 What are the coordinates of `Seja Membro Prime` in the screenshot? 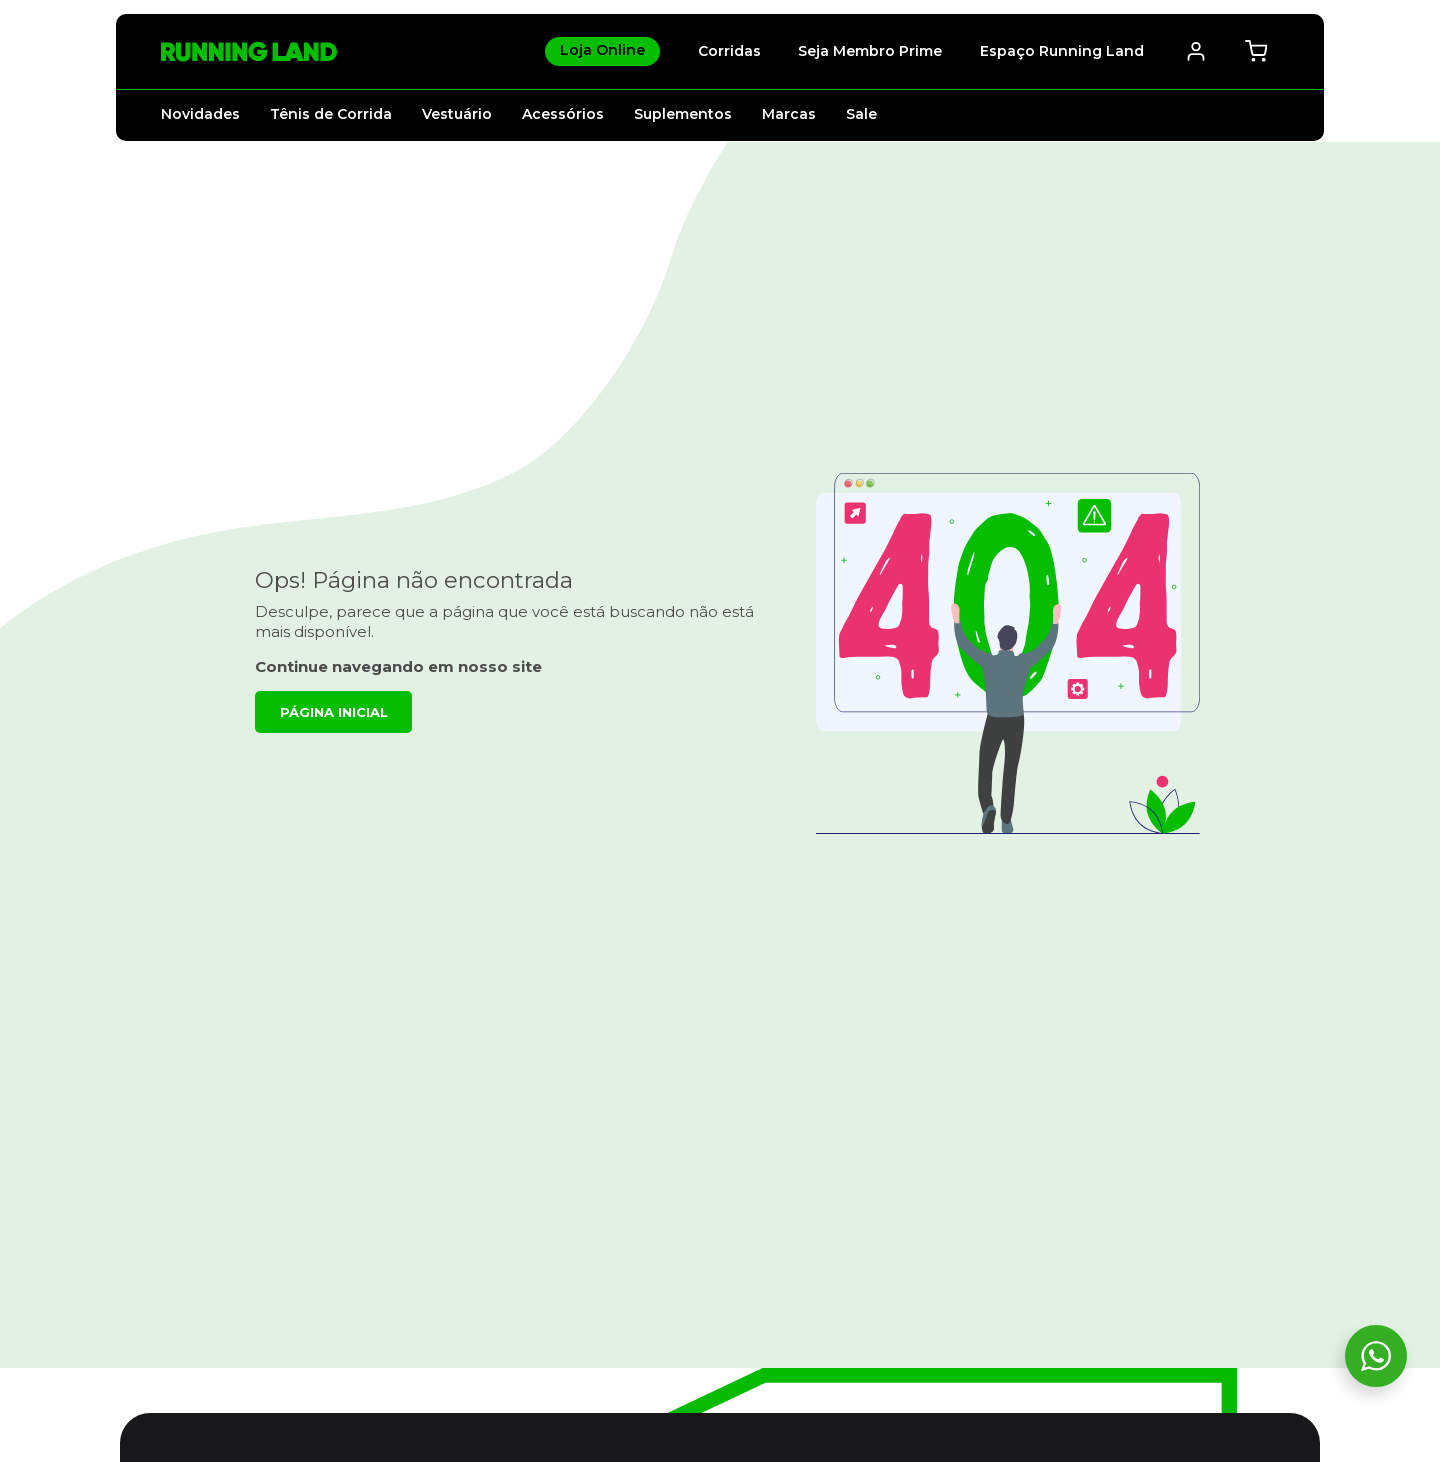 It's located at (870, 51).